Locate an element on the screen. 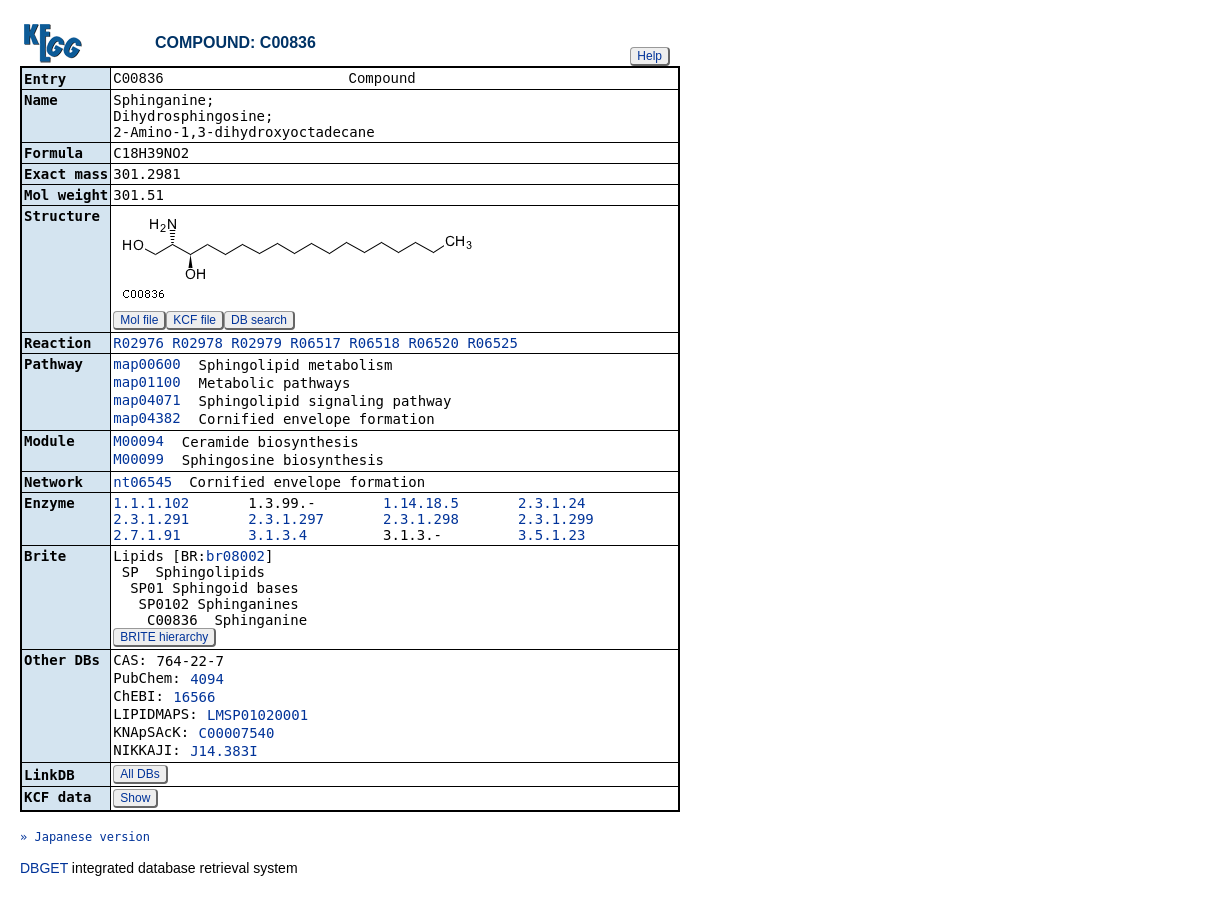 The width and height of the screenshot is (1211, 898). R06518 is located at coordinates (374, 345).